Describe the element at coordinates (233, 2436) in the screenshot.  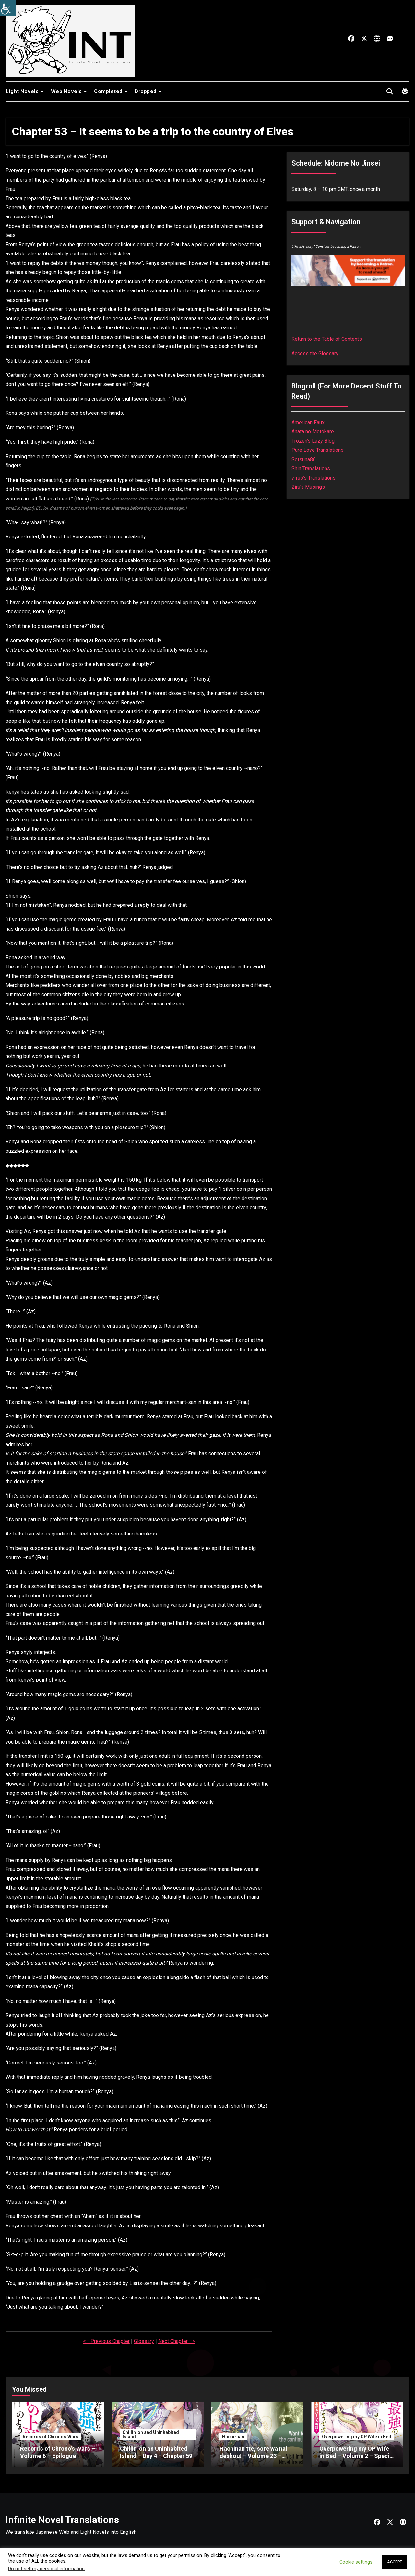
I see `Hachi-nan` at that location.